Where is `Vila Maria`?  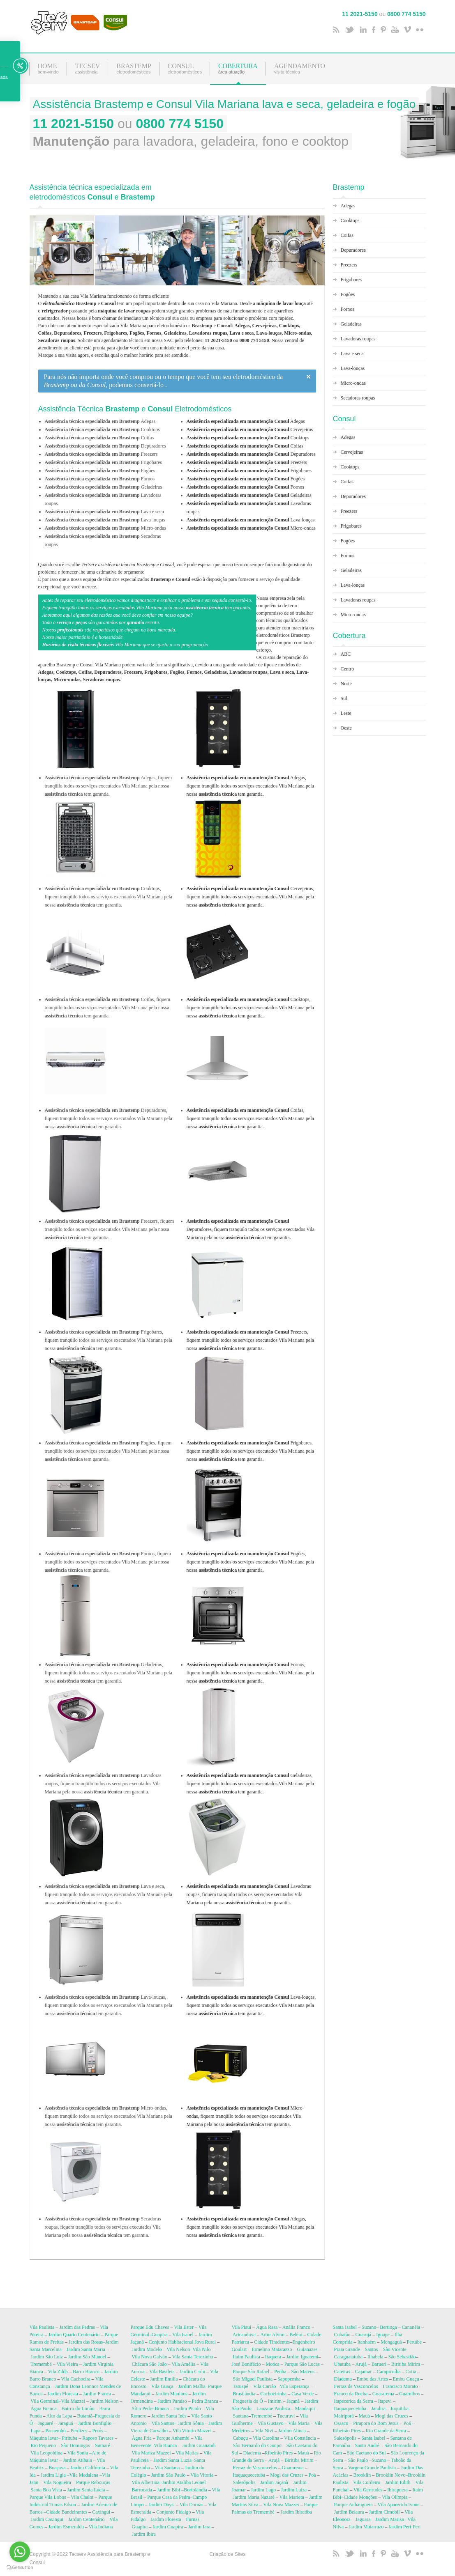
Vila Maria is located at coordinates (298, 2425).